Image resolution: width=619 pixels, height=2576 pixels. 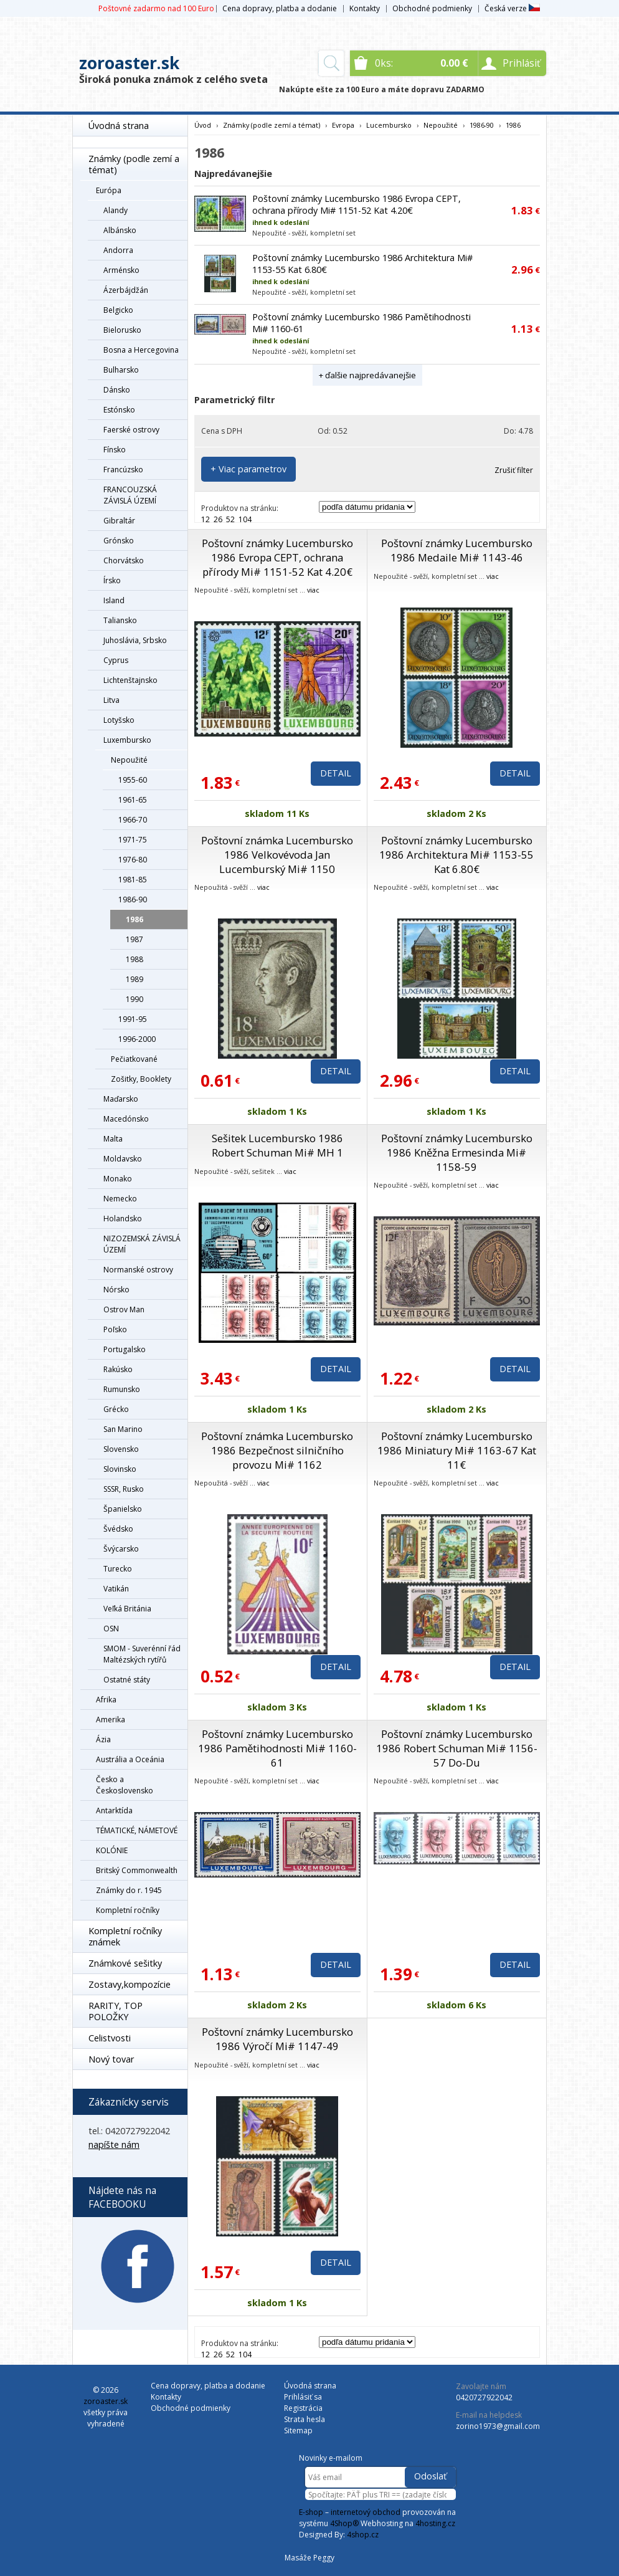 I want to click on 1991-95, so click(x=132, y=1019).